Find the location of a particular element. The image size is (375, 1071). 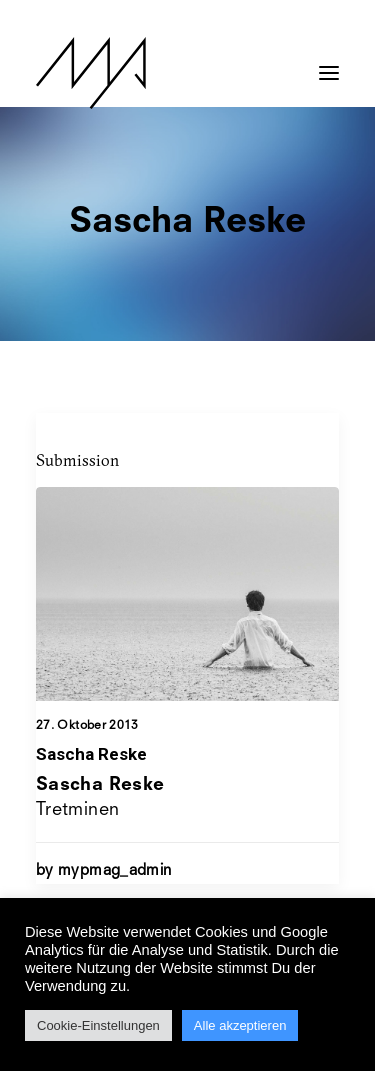

Alle akzeptieren [button] is located at coordinates (240, 1025).